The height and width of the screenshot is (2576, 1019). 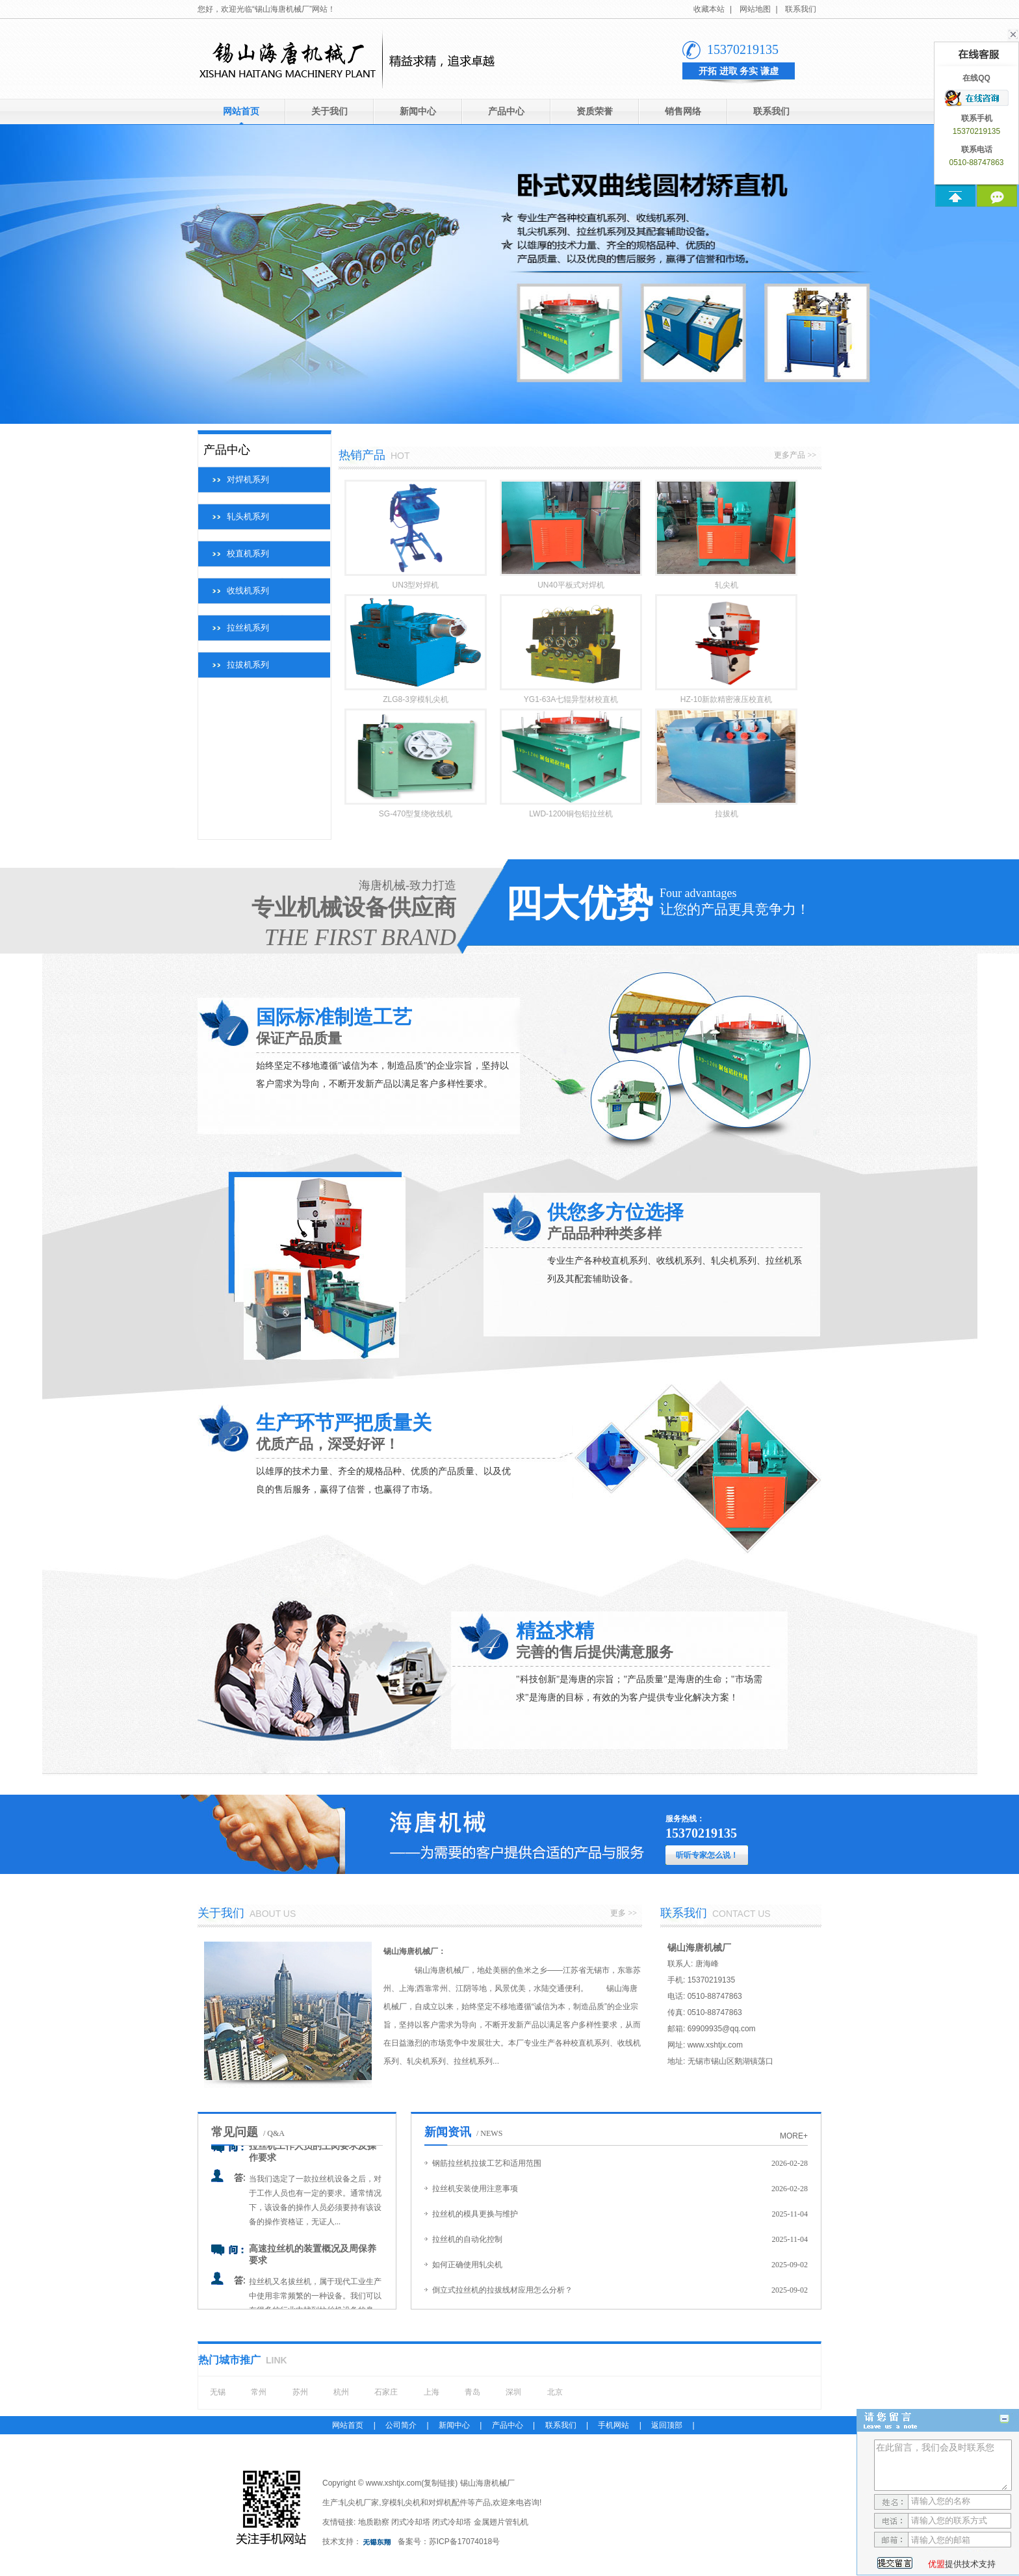 What do you see at coordinates (794, 2135) in the screenshot?
I see `more+` at bounding box center [794, 2135].